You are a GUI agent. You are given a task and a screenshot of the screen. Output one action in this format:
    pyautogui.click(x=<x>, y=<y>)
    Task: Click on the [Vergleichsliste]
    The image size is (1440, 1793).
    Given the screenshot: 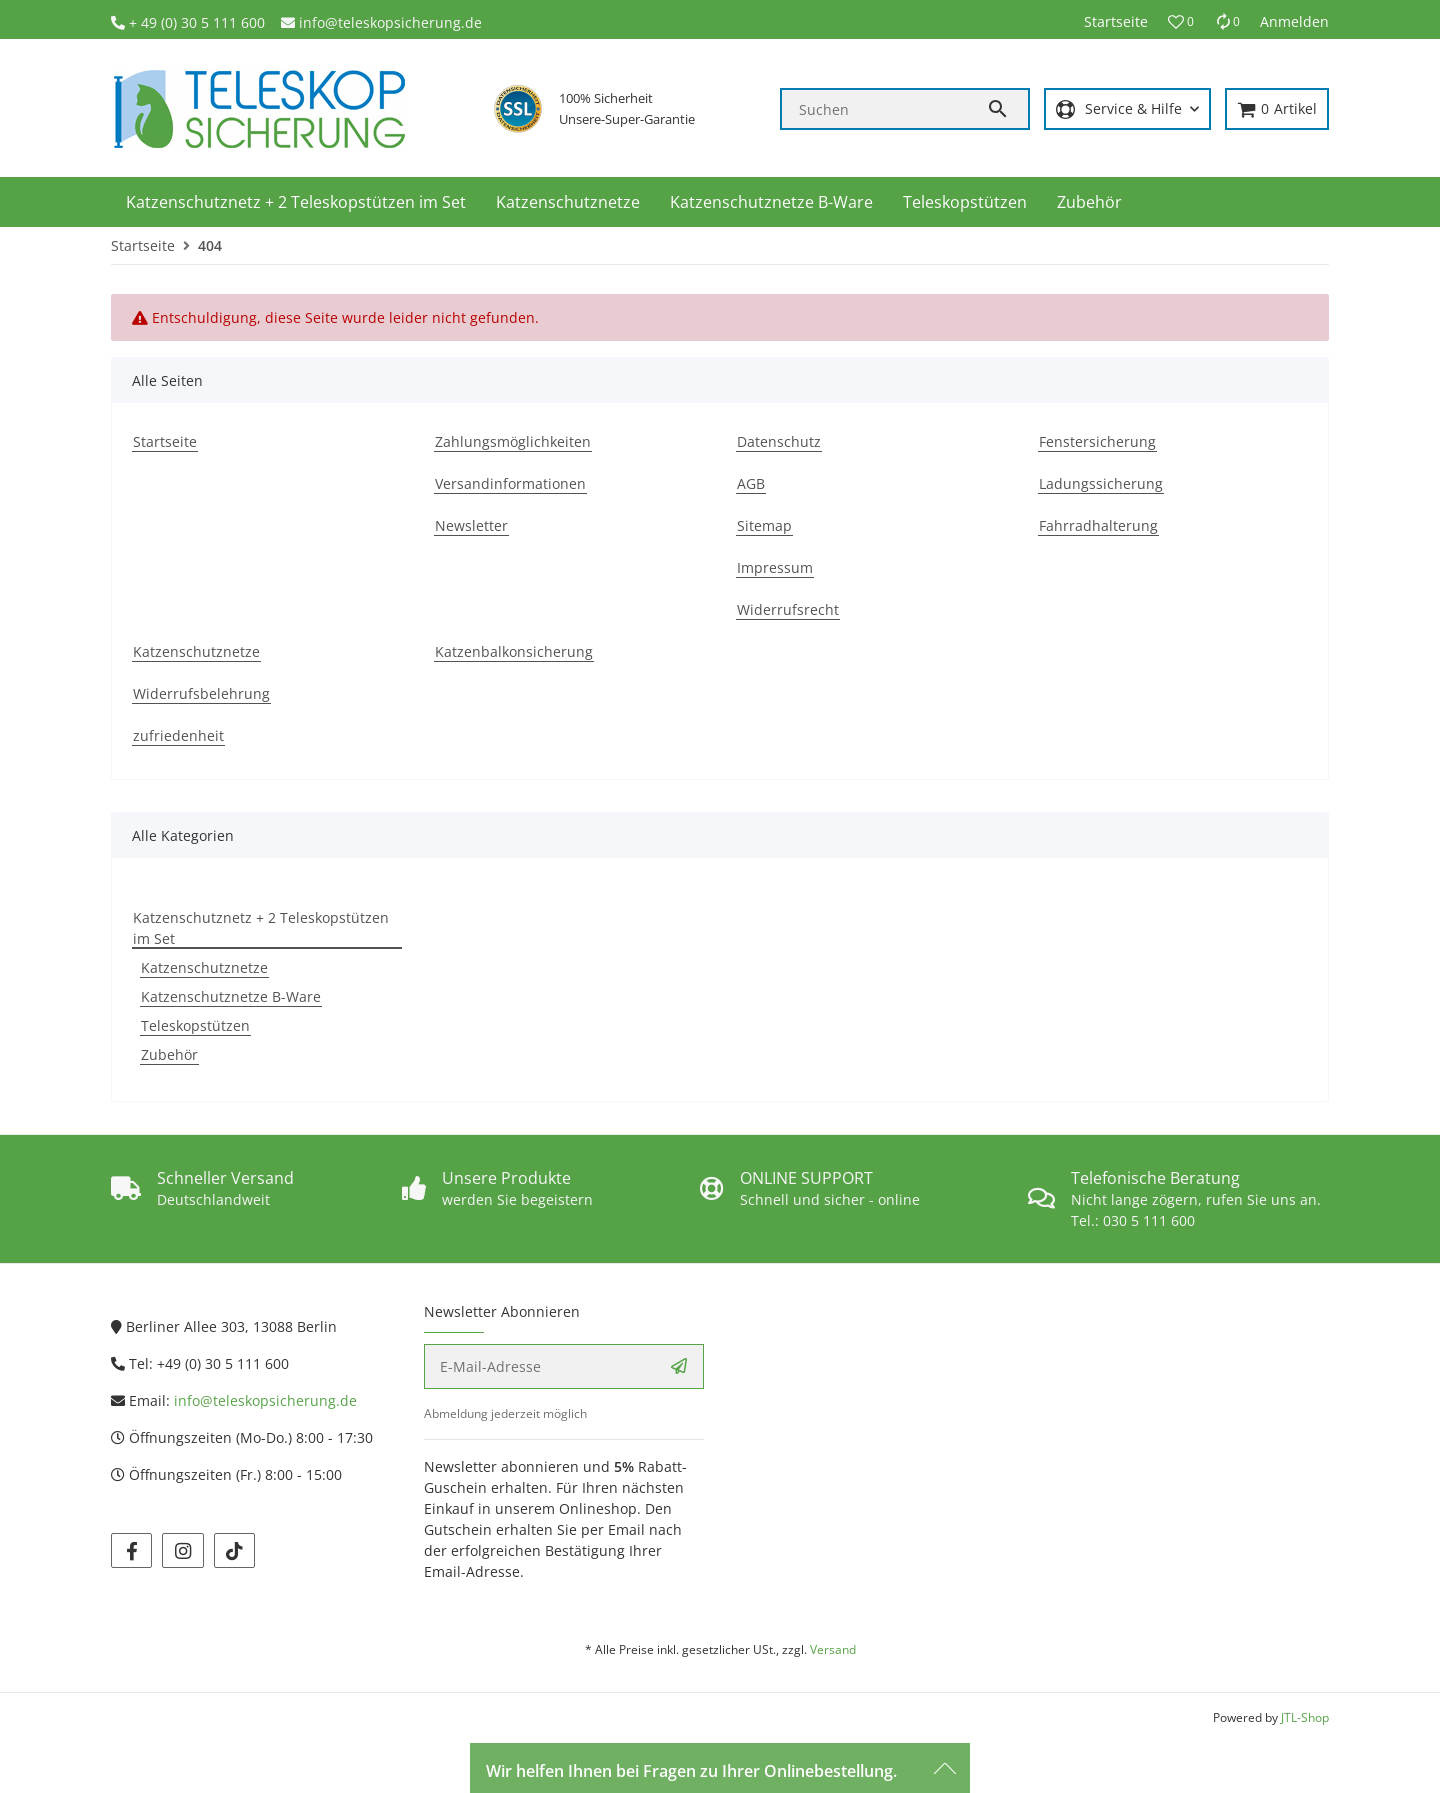 What is the action you would take?
    pyautogui.click(x=1227, y=21)
    